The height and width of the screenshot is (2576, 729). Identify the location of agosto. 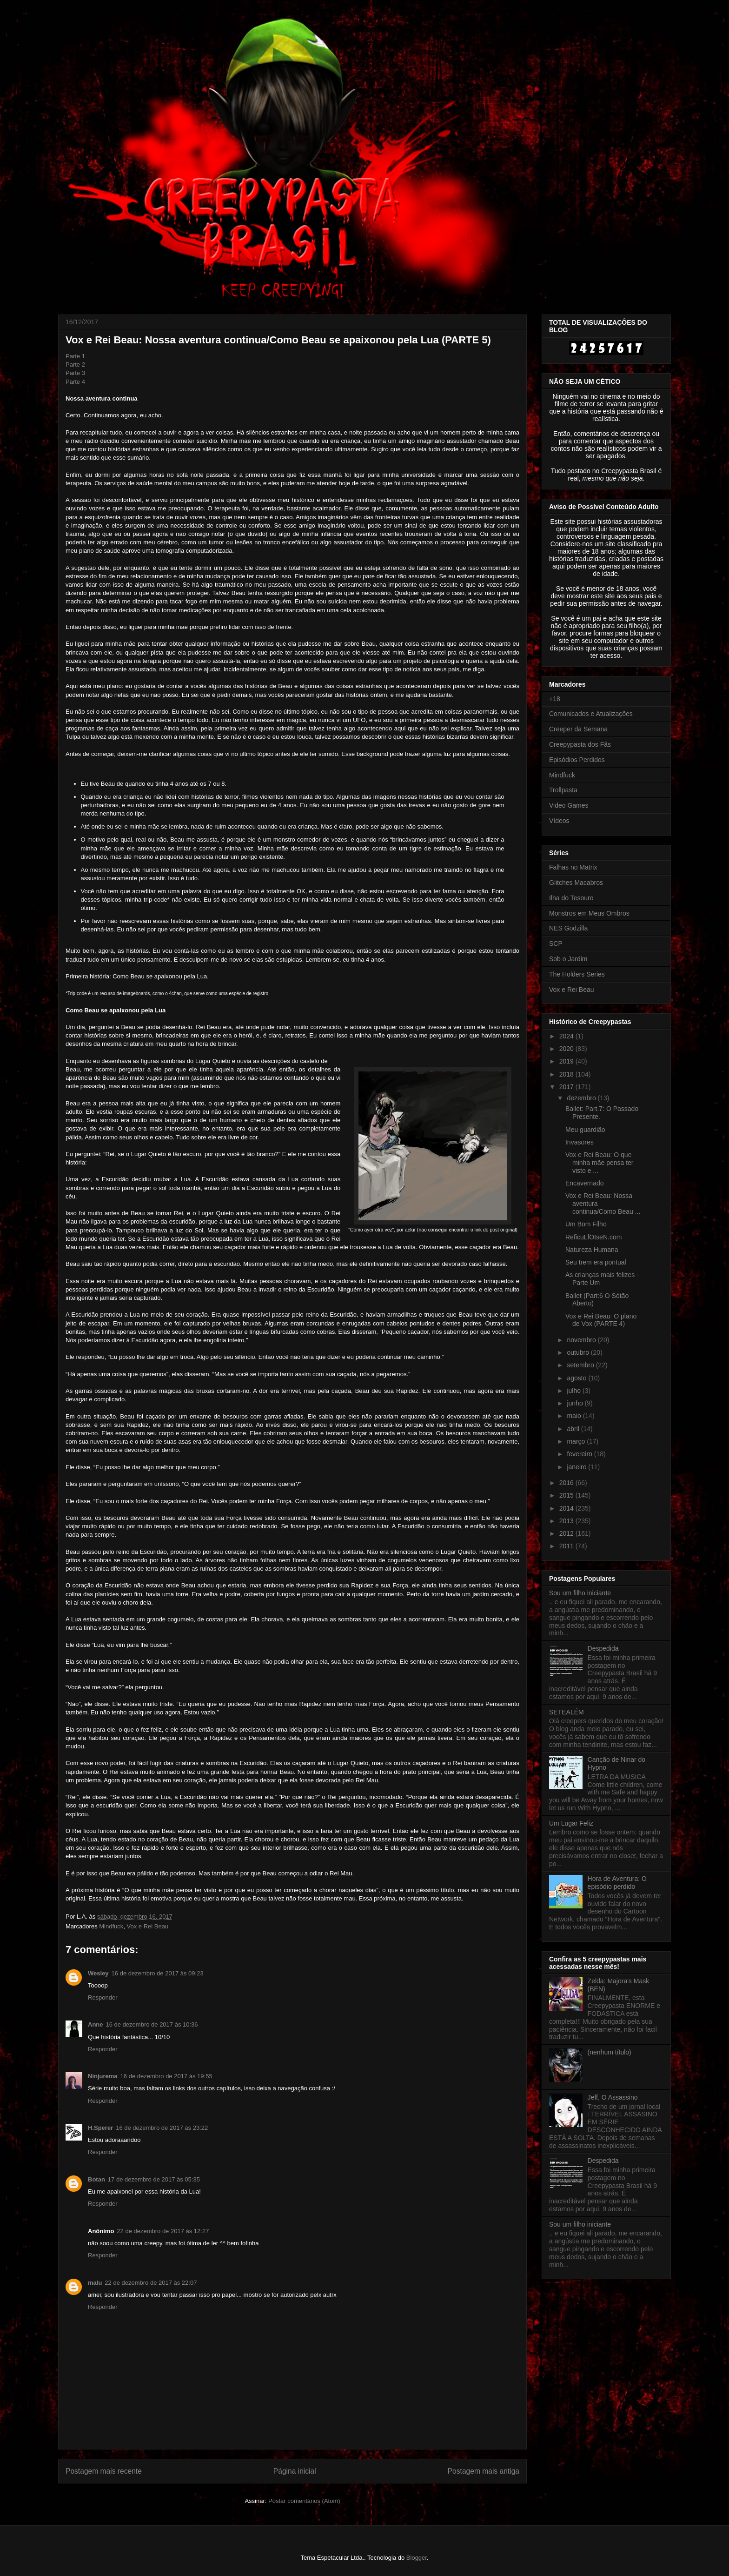
(577, 1378).